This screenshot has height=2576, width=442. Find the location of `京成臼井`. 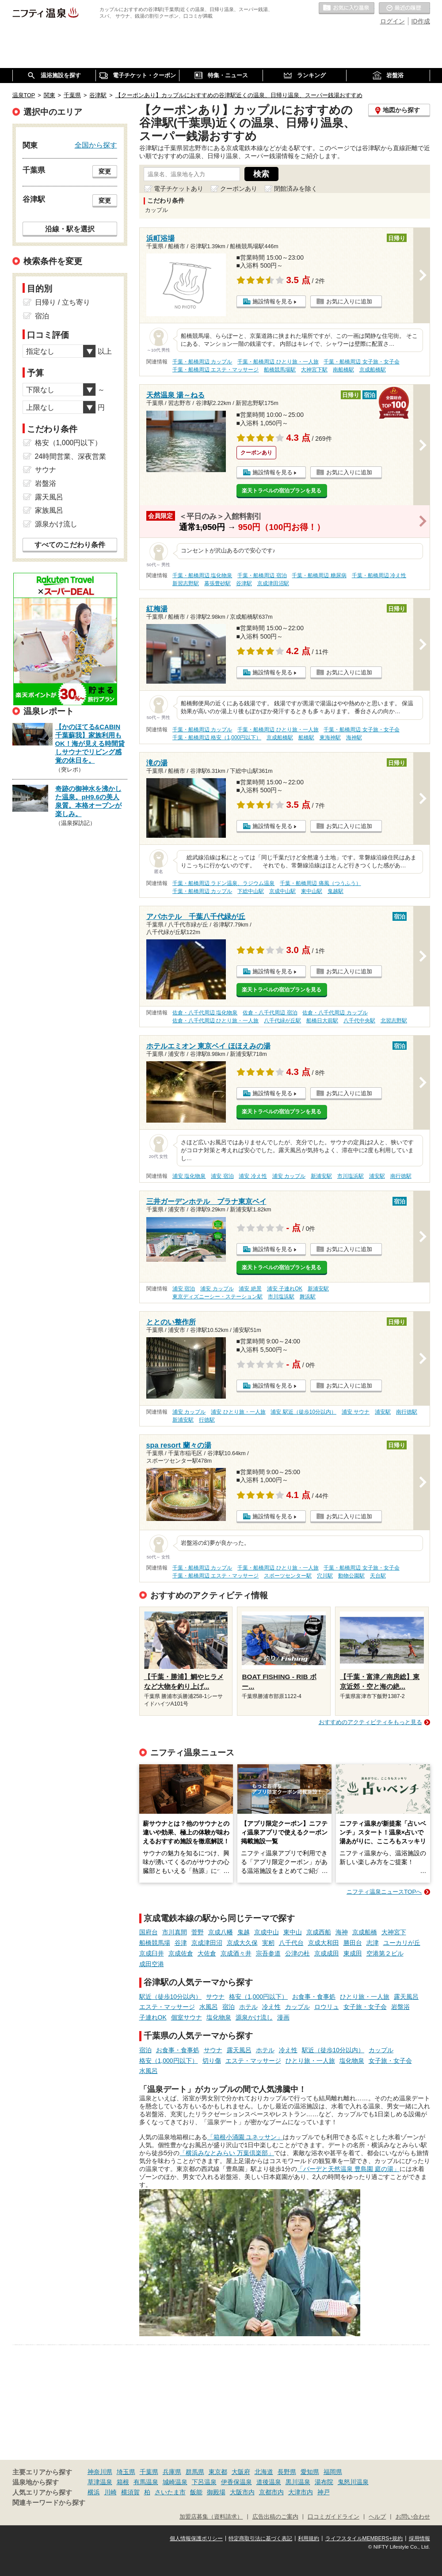

京成臼井 is located at coordinates (151, 1953).